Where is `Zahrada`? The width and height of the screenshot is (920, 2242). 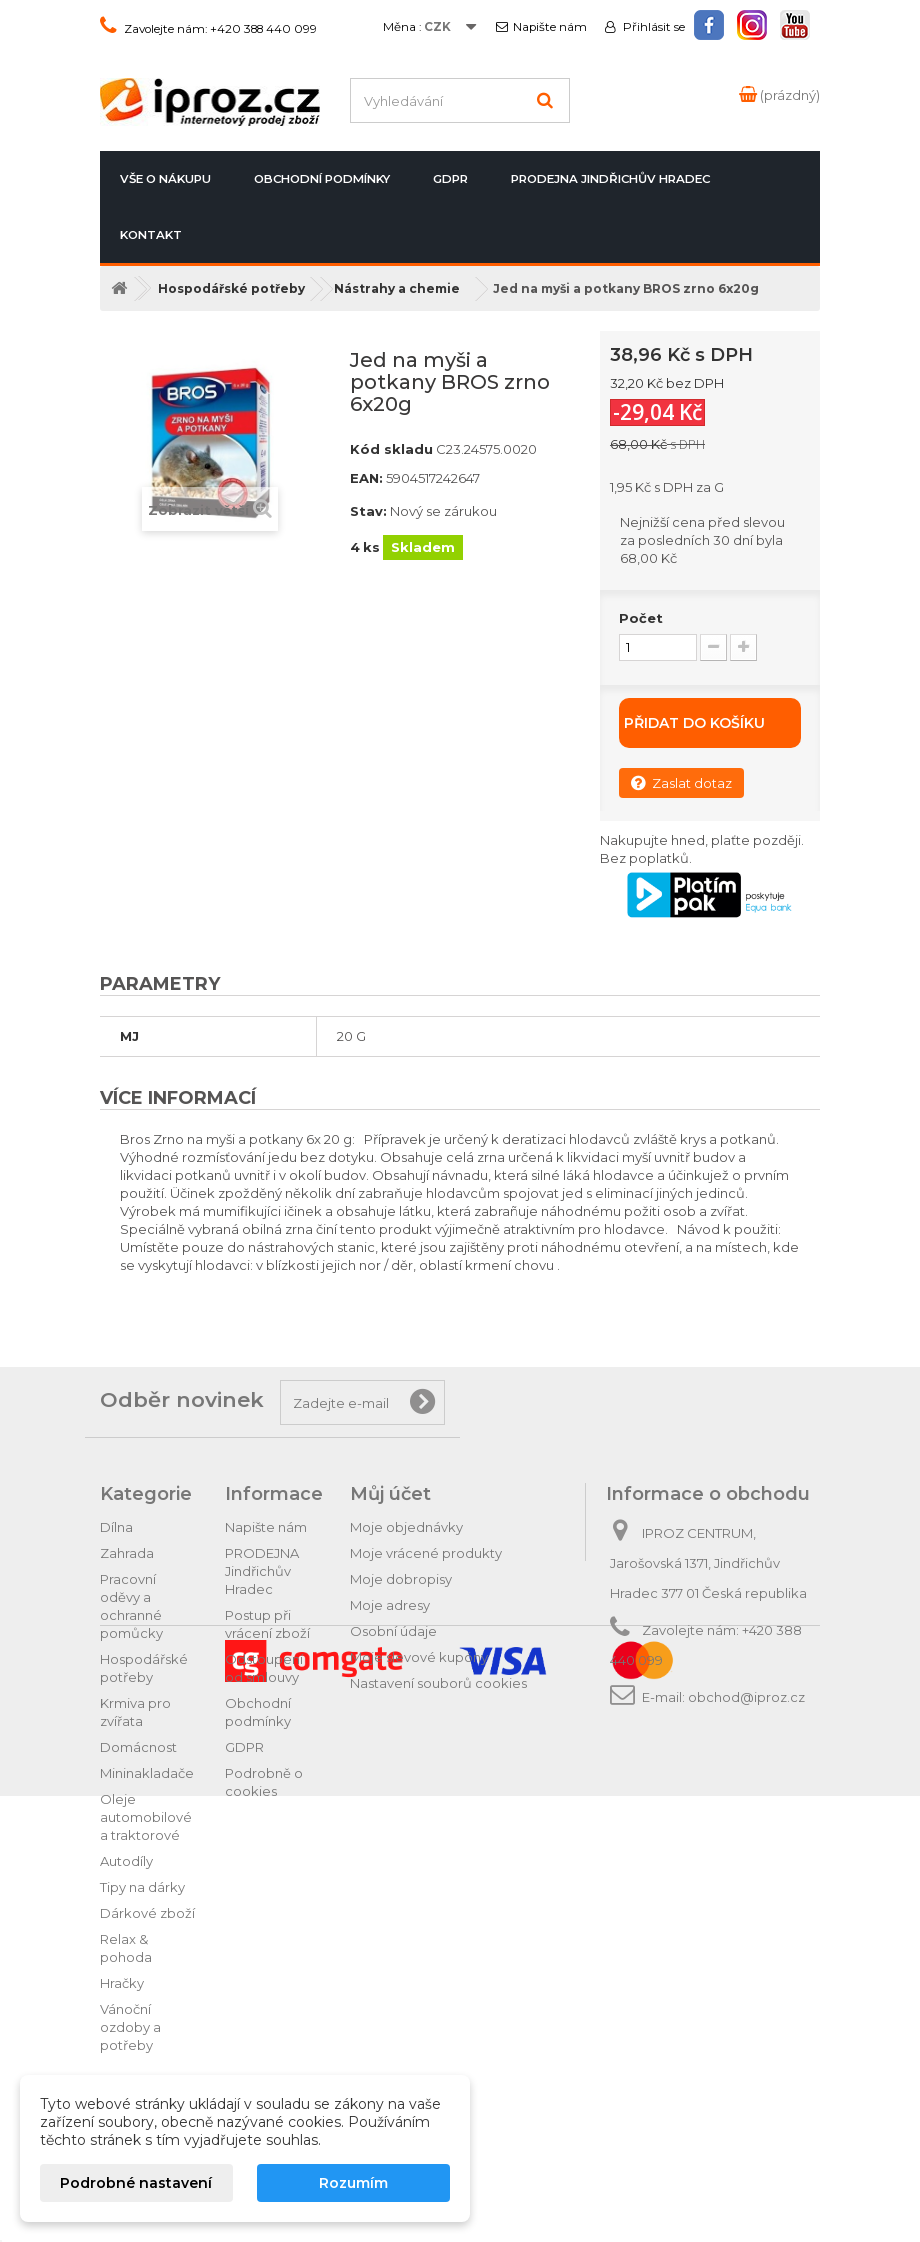 Zahrada is located at coordinates (127, 1553).